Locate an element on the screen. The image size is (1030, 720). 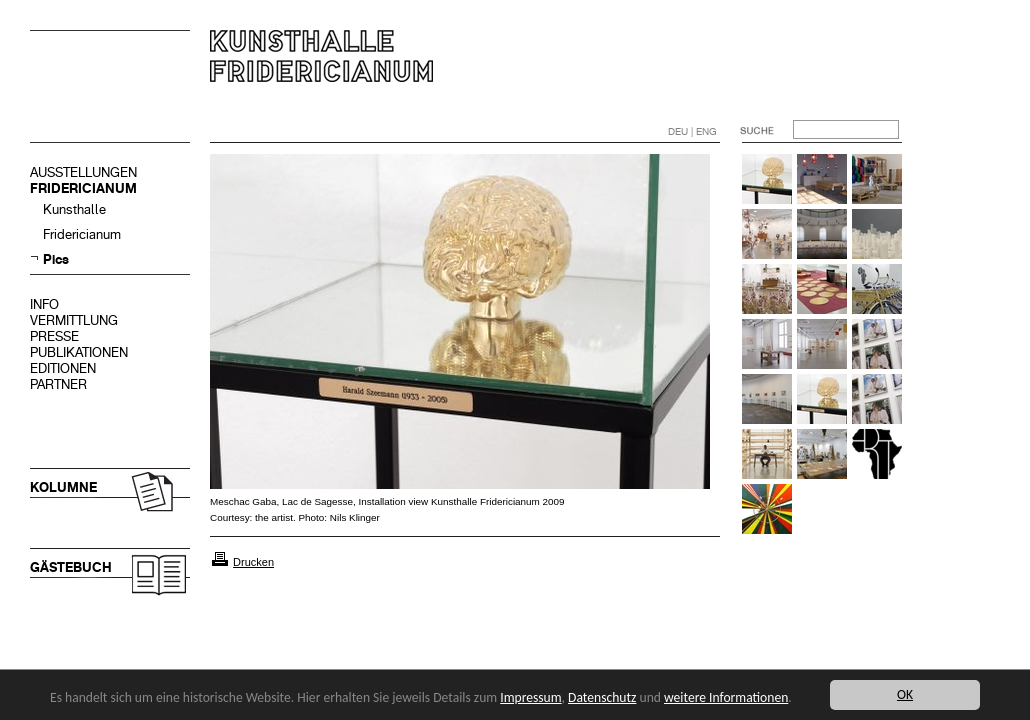
EDITIONEN is located at coordinates (63, 368).